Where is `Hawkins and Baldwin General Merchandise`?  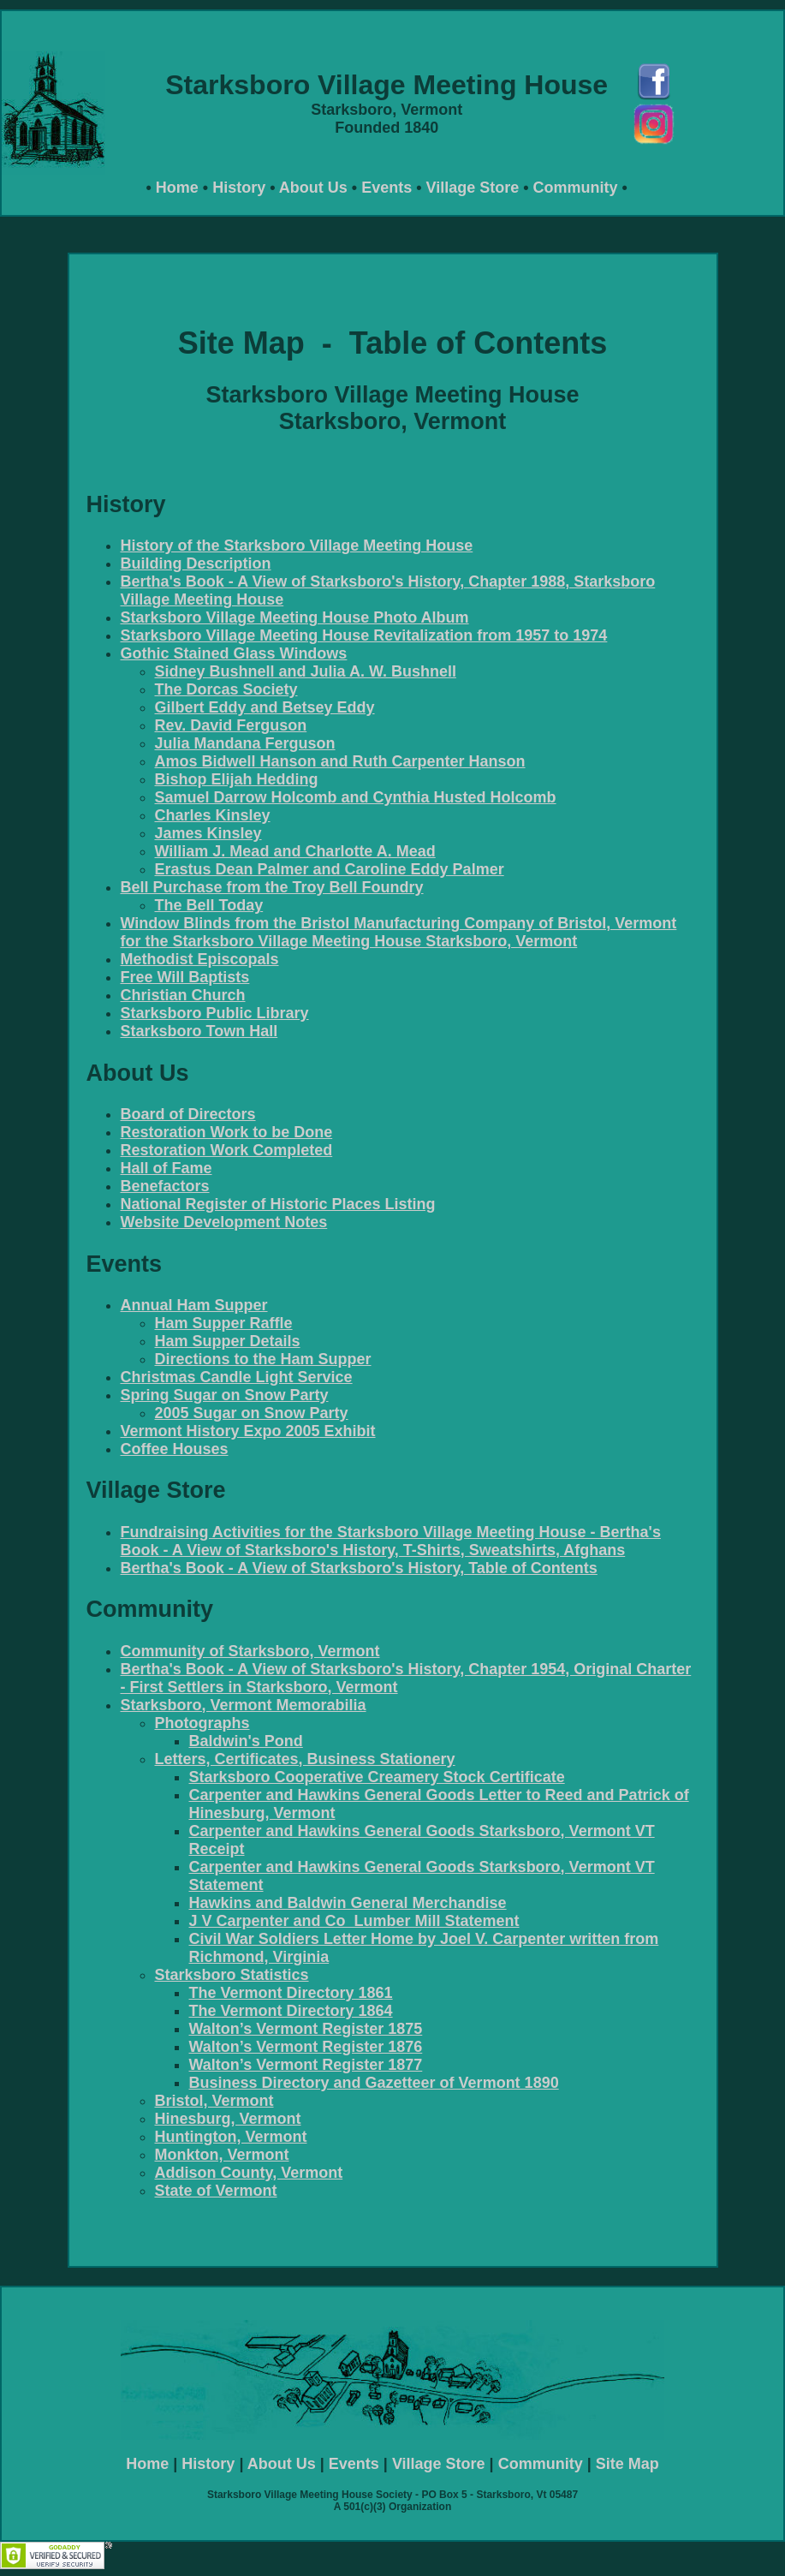 Hawkins and Baldwin General Merchandise is located at coordinates (348, 1902).